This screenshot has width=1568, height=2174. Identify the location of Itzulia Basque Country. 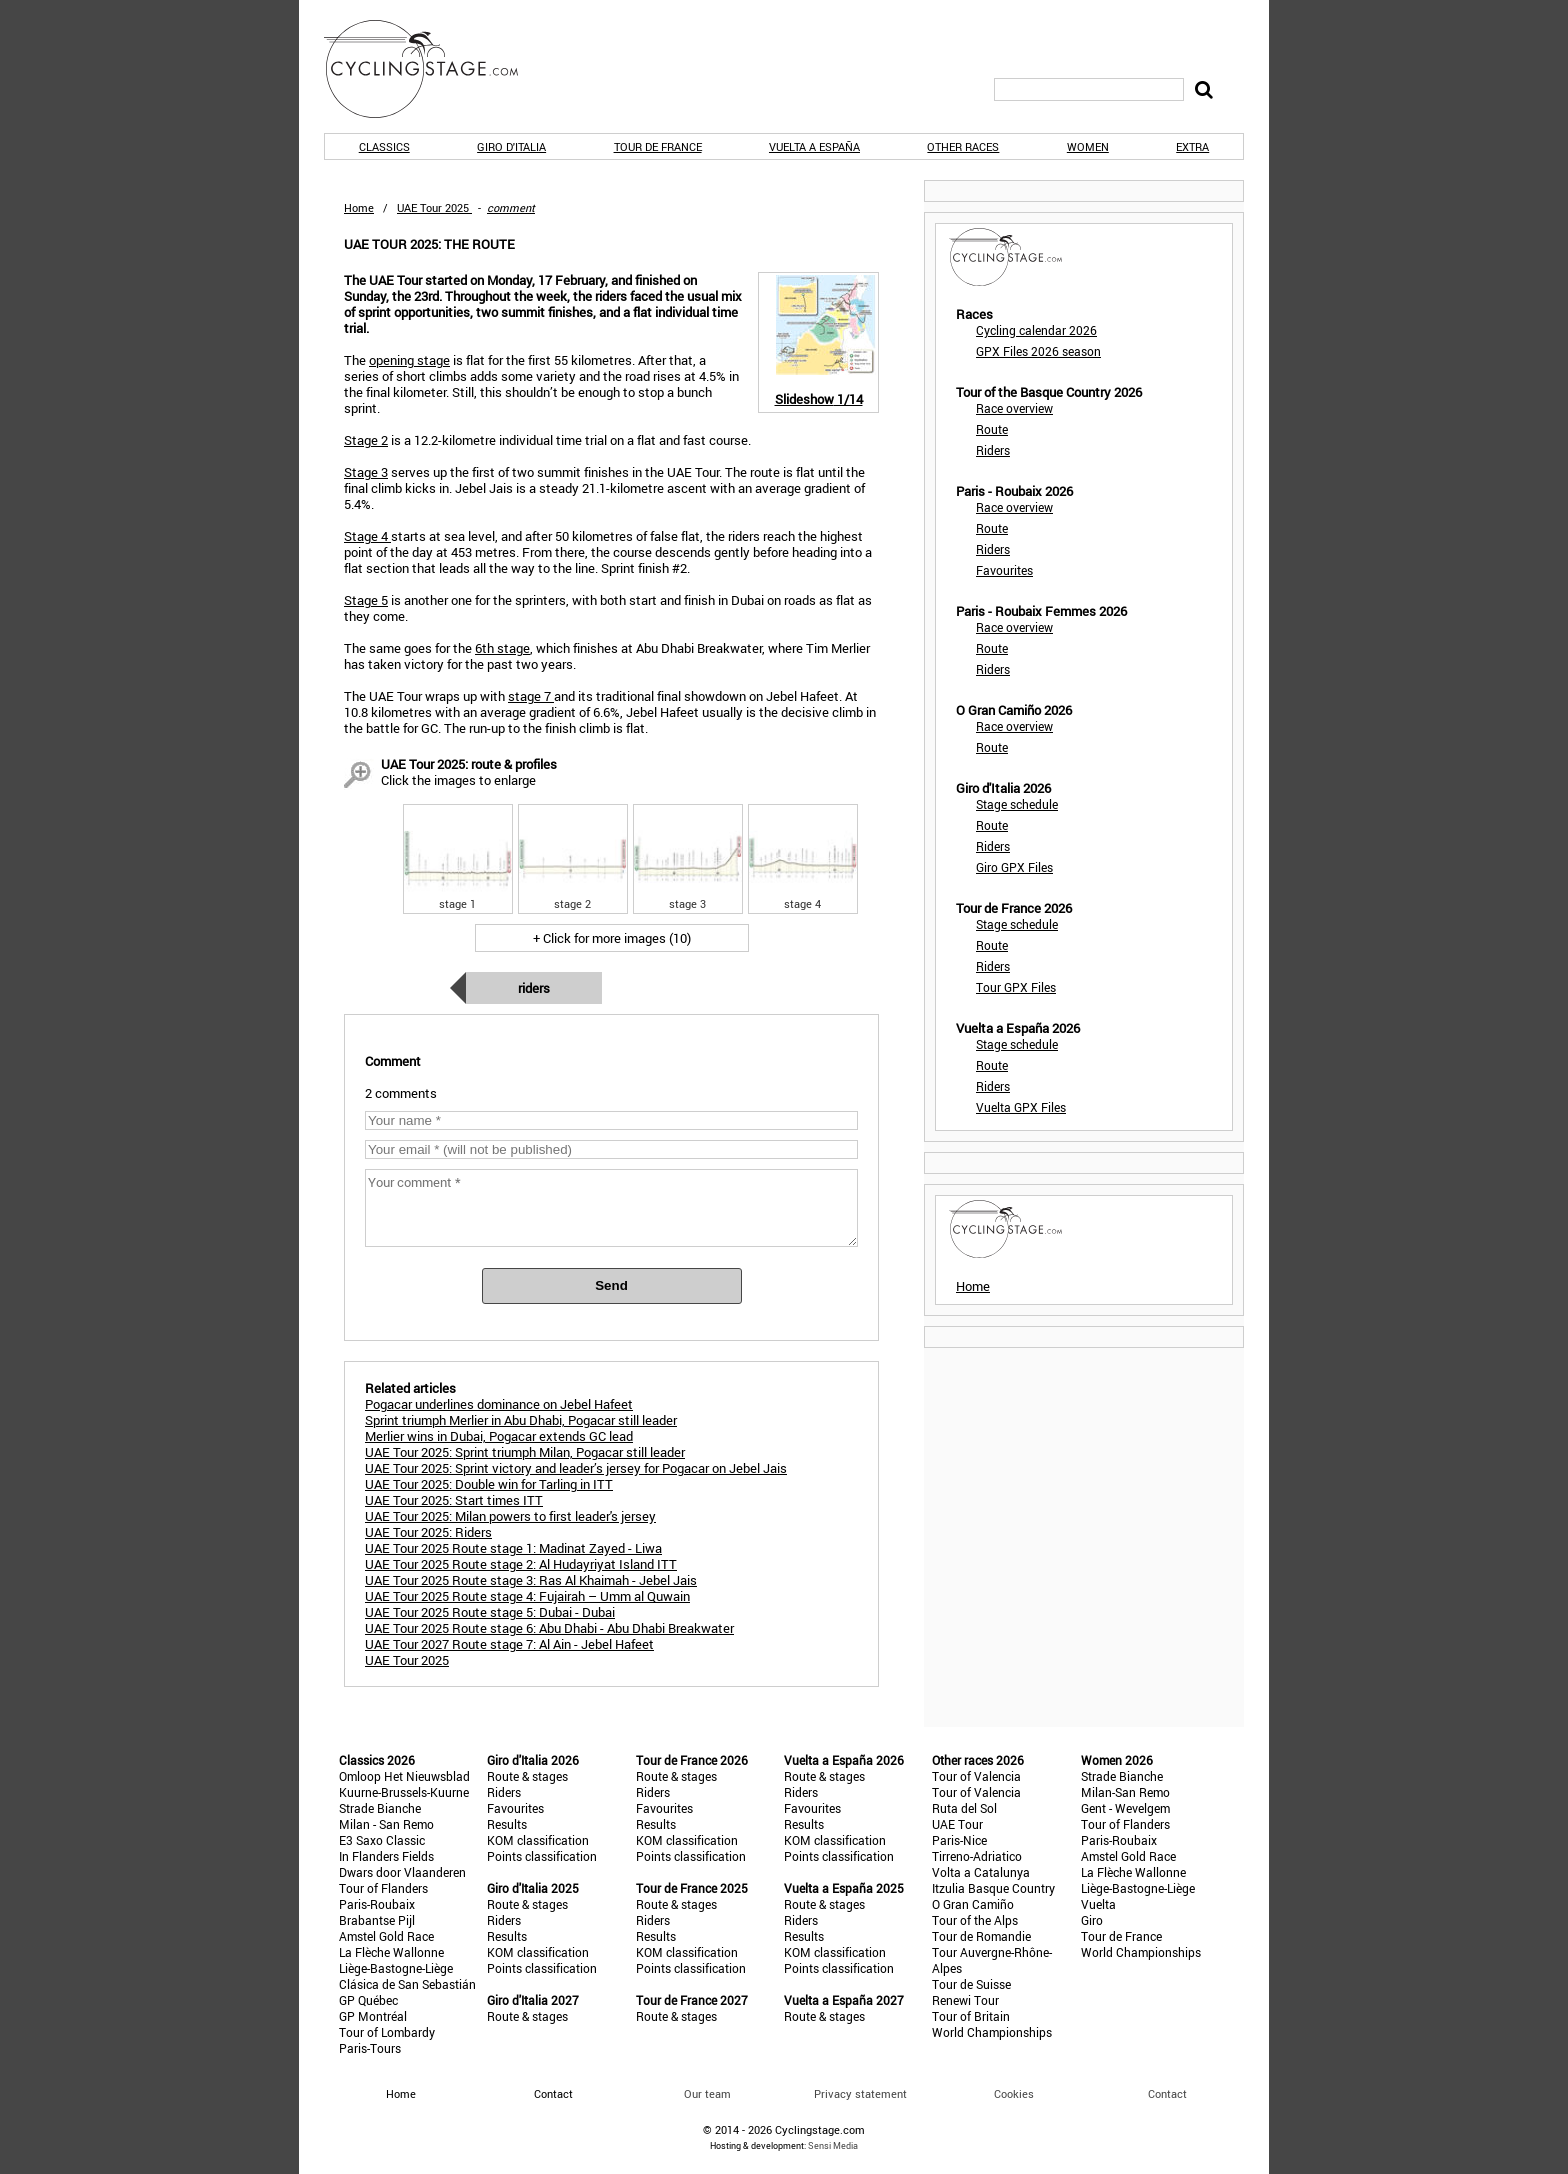
(993, 1888).